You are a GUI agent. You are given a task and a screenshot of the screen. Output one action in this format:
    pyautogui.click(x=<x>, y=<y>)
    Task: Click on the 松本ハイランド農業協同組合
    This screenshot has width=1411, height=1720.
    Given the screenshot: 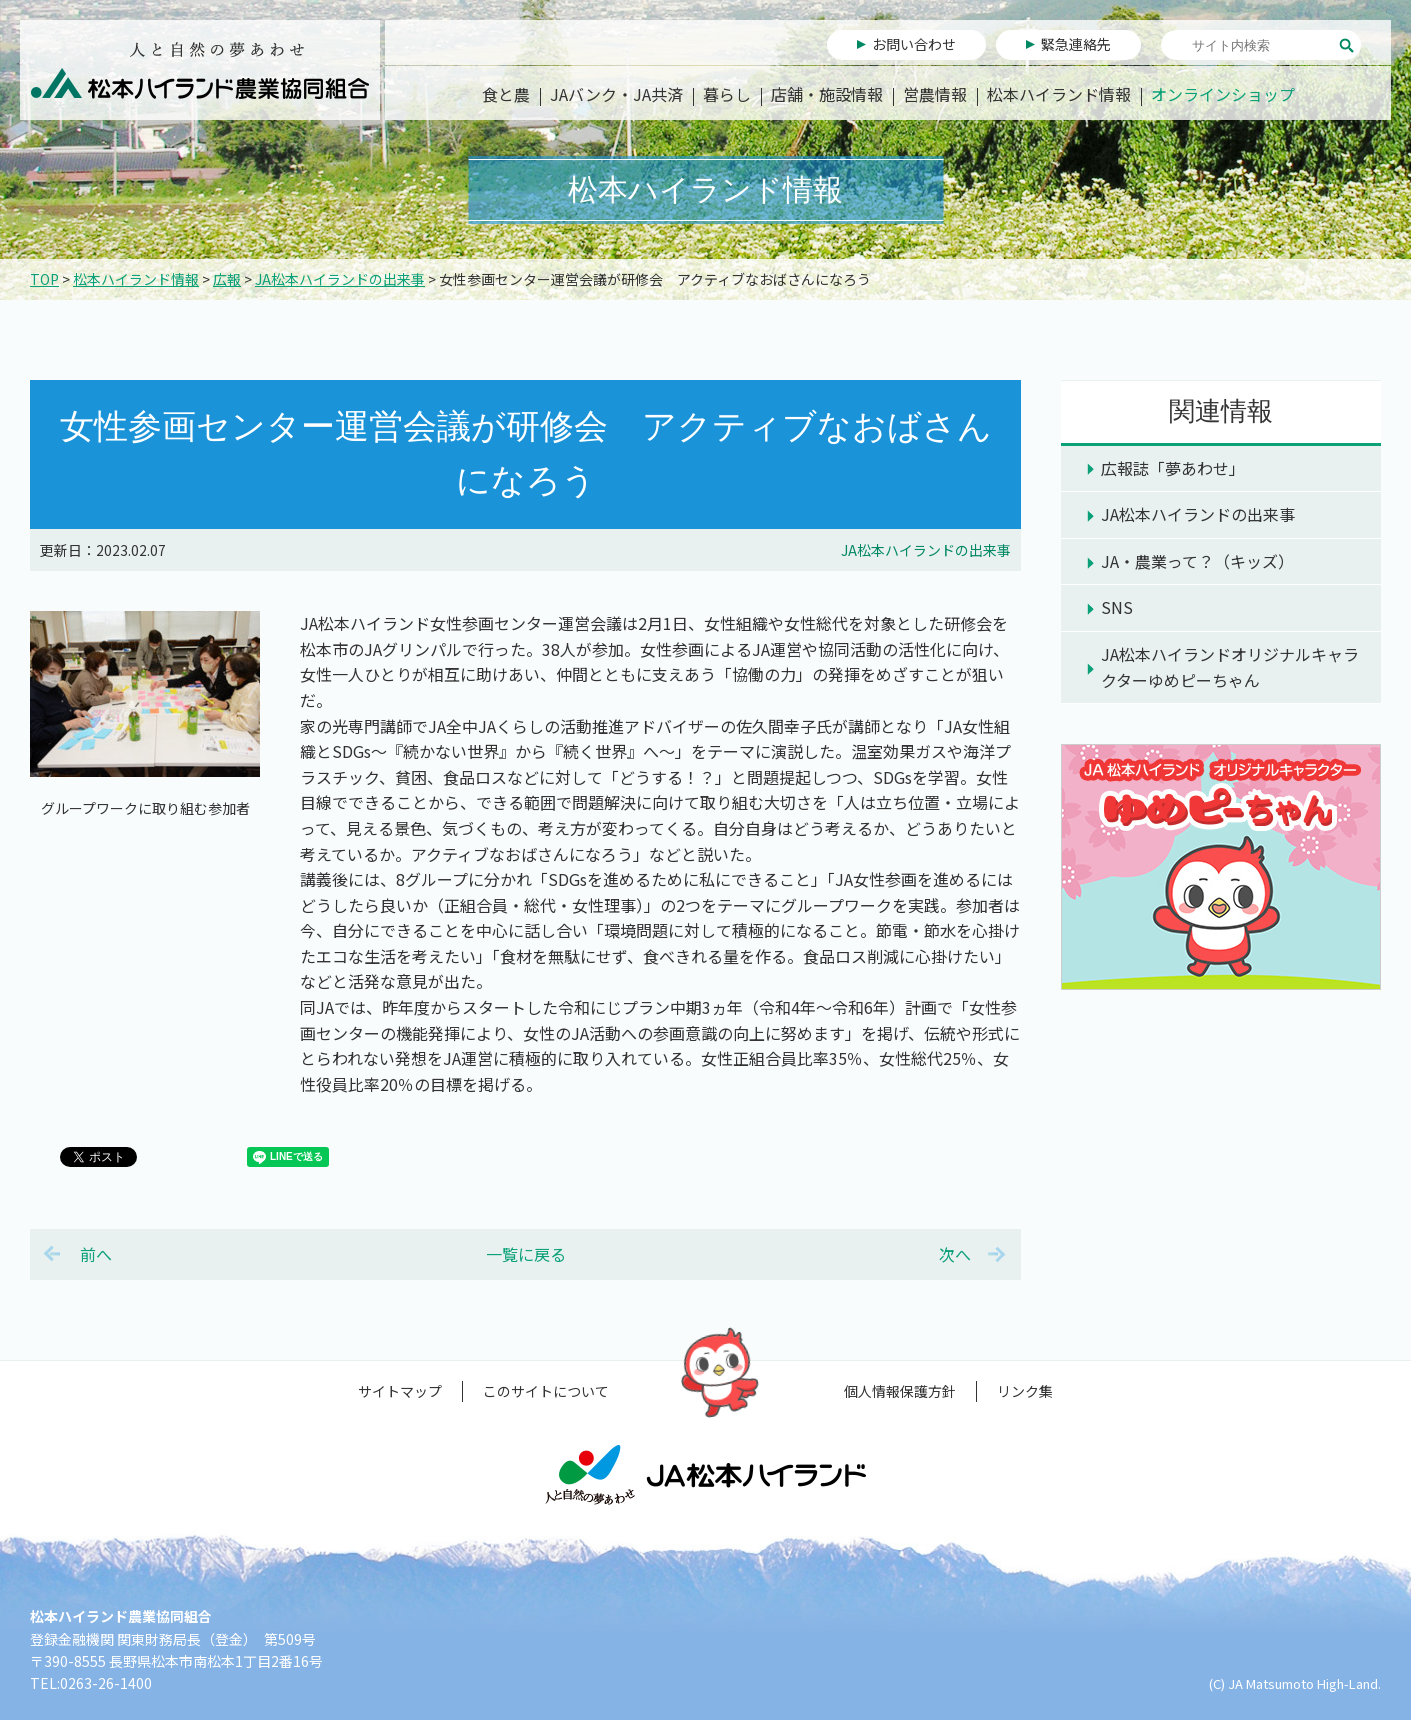 What is the action you would take?
    pyautogui.click(x=200, y=70)
    